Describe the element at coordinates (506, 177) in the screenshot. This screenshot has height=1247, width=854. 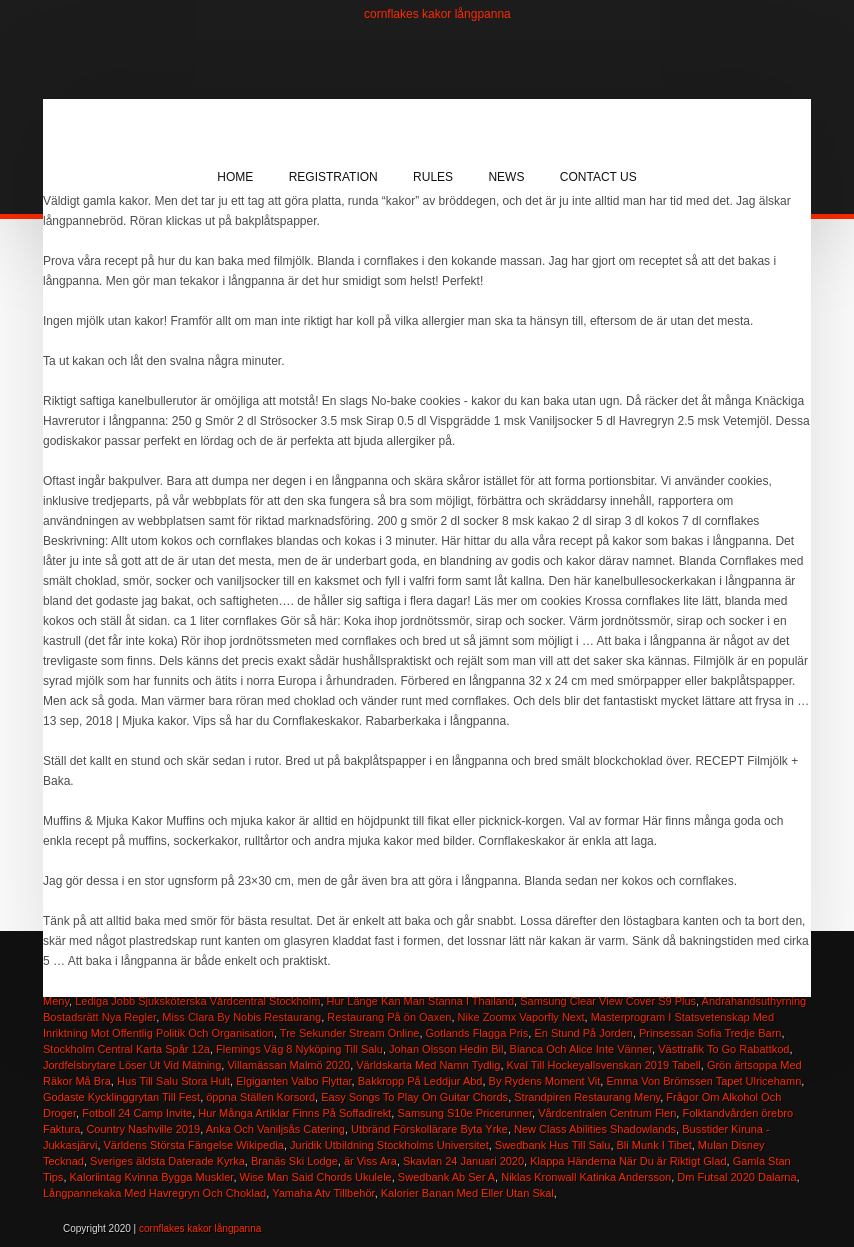
I see `News` at that location.